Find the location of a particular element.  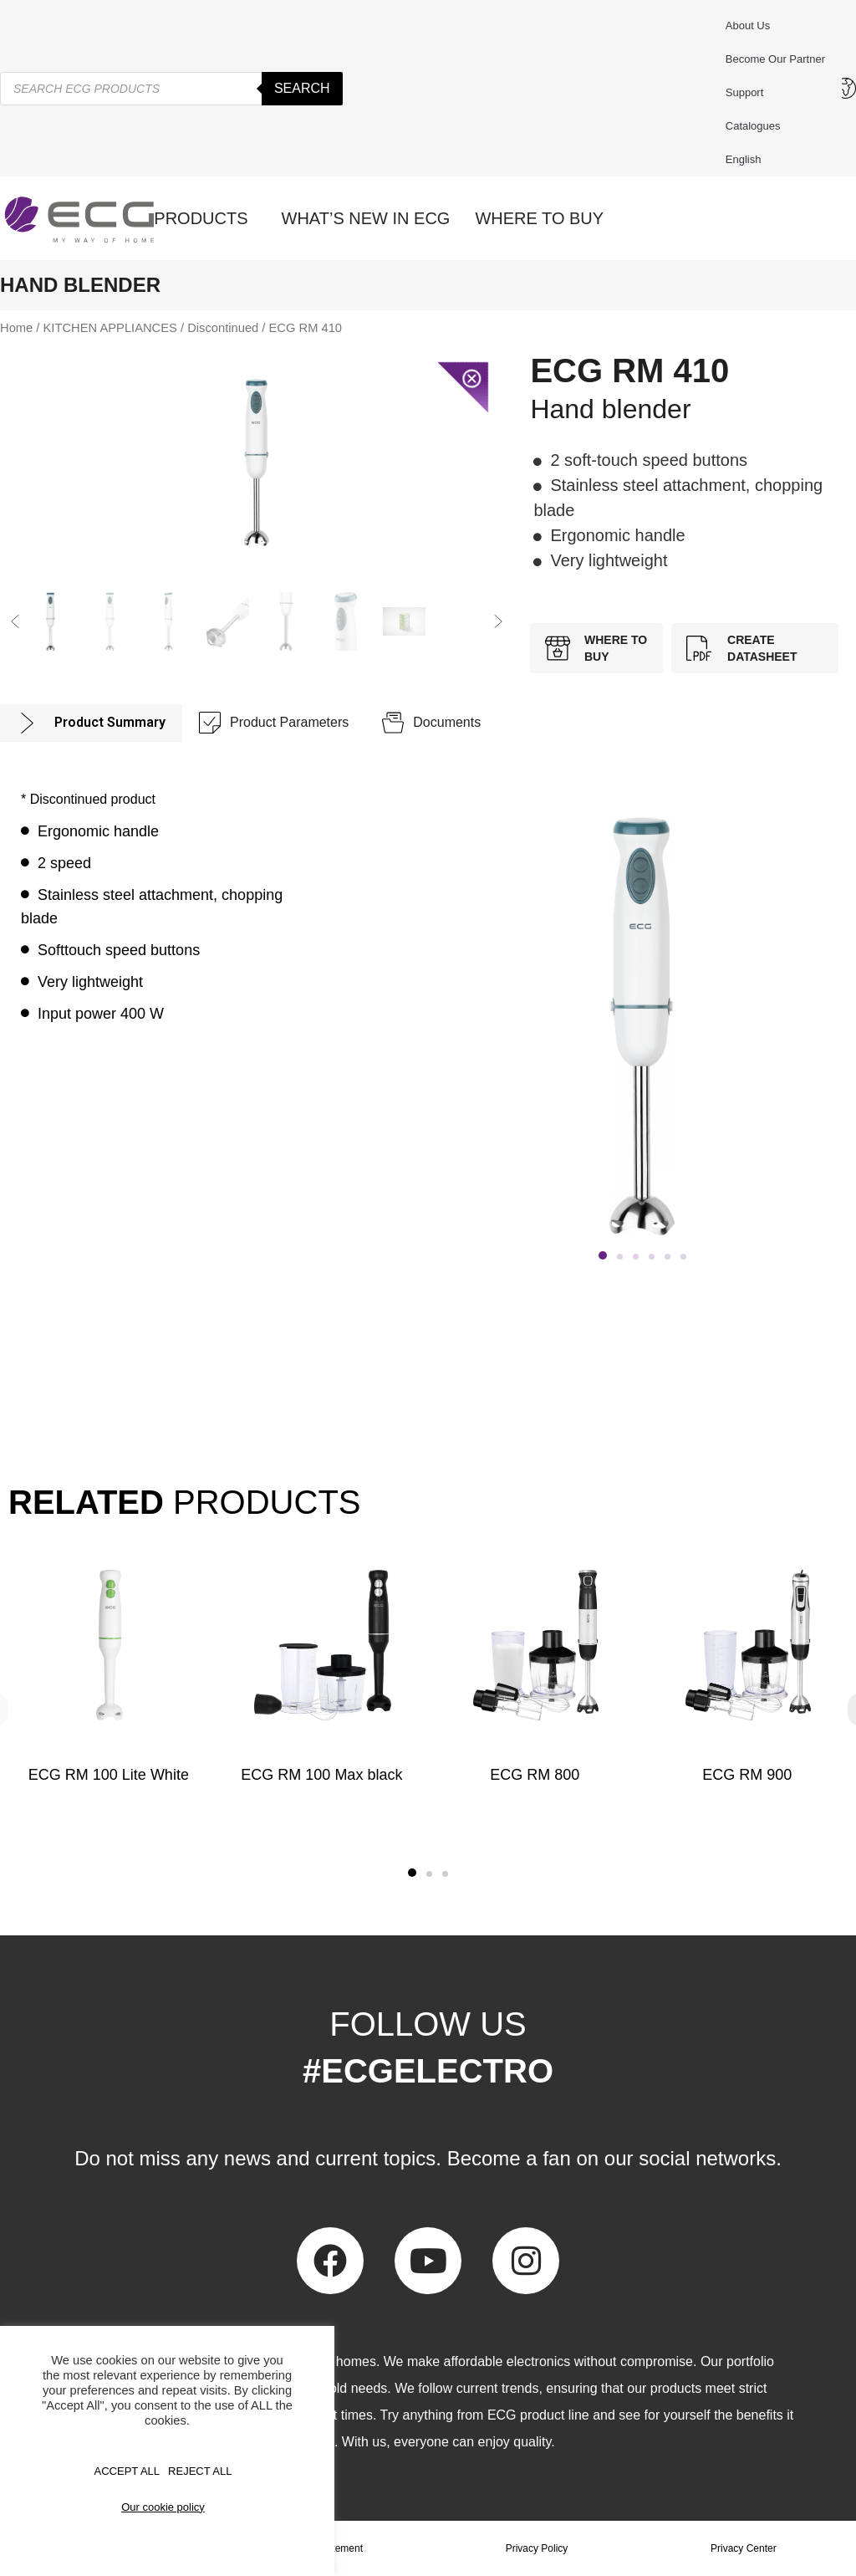

Catalogues is located at coordinates (753, 126).